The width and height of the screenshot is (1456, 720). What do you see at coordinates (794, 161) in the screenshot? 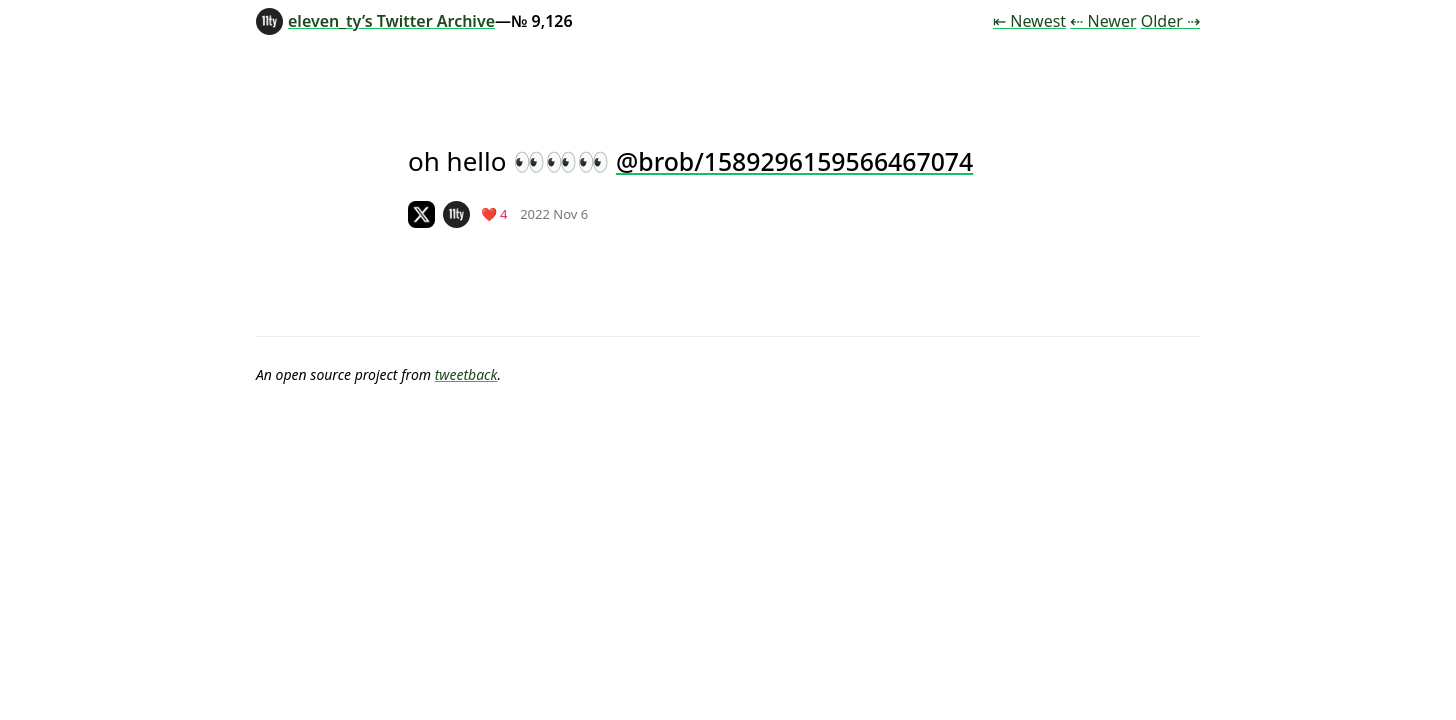
I see `@brob/1589296159566467074` at bounding box center [794, 161].